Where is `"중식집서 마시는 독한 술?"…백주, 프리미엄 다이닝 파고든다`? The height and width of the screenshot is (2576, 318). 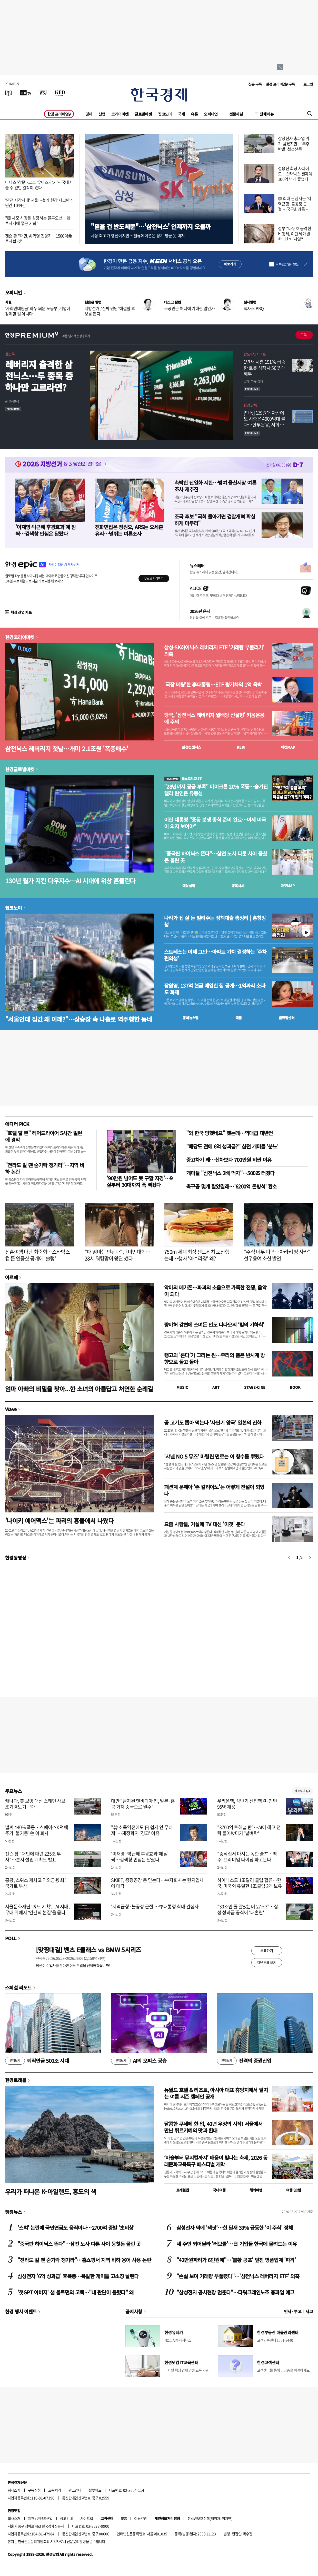
"중식집서 마시는 독한 술?"…백주, 프리미엄 다이닝 파고든다 is located at coordinates (247, 1856).